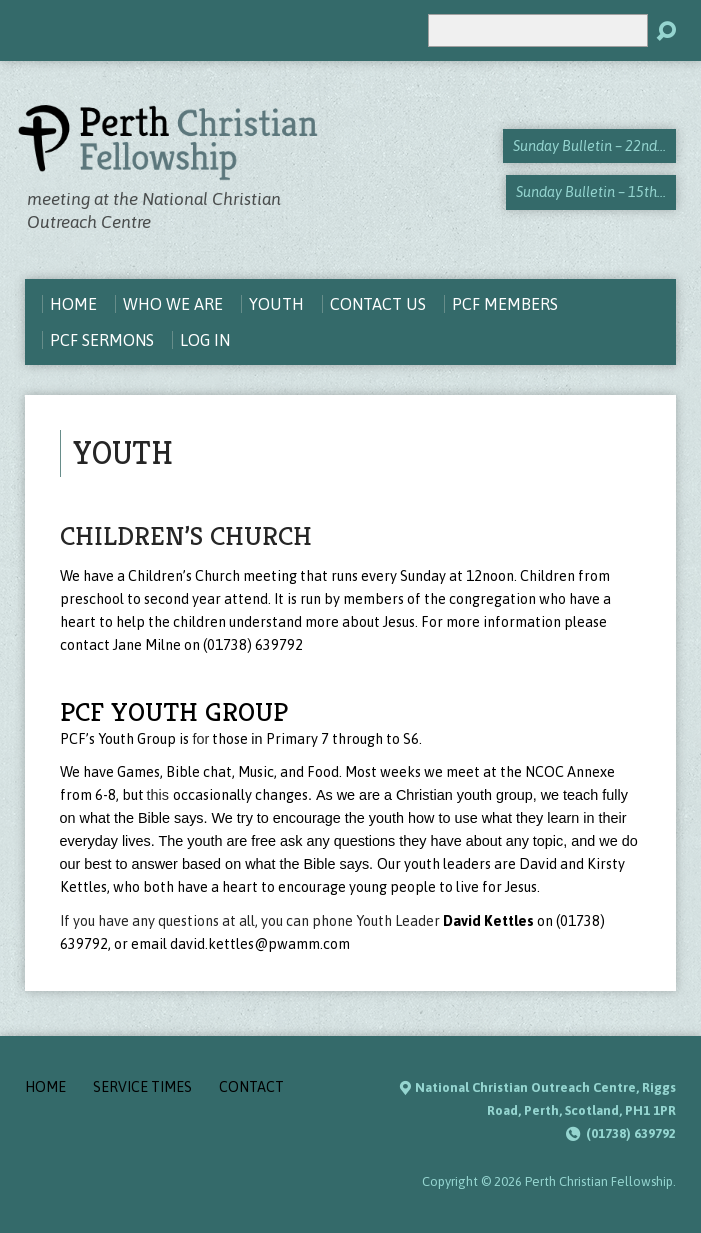  Describe the element at coordinates (251, 1087) in the screenshot. I see `Contact` at that location.